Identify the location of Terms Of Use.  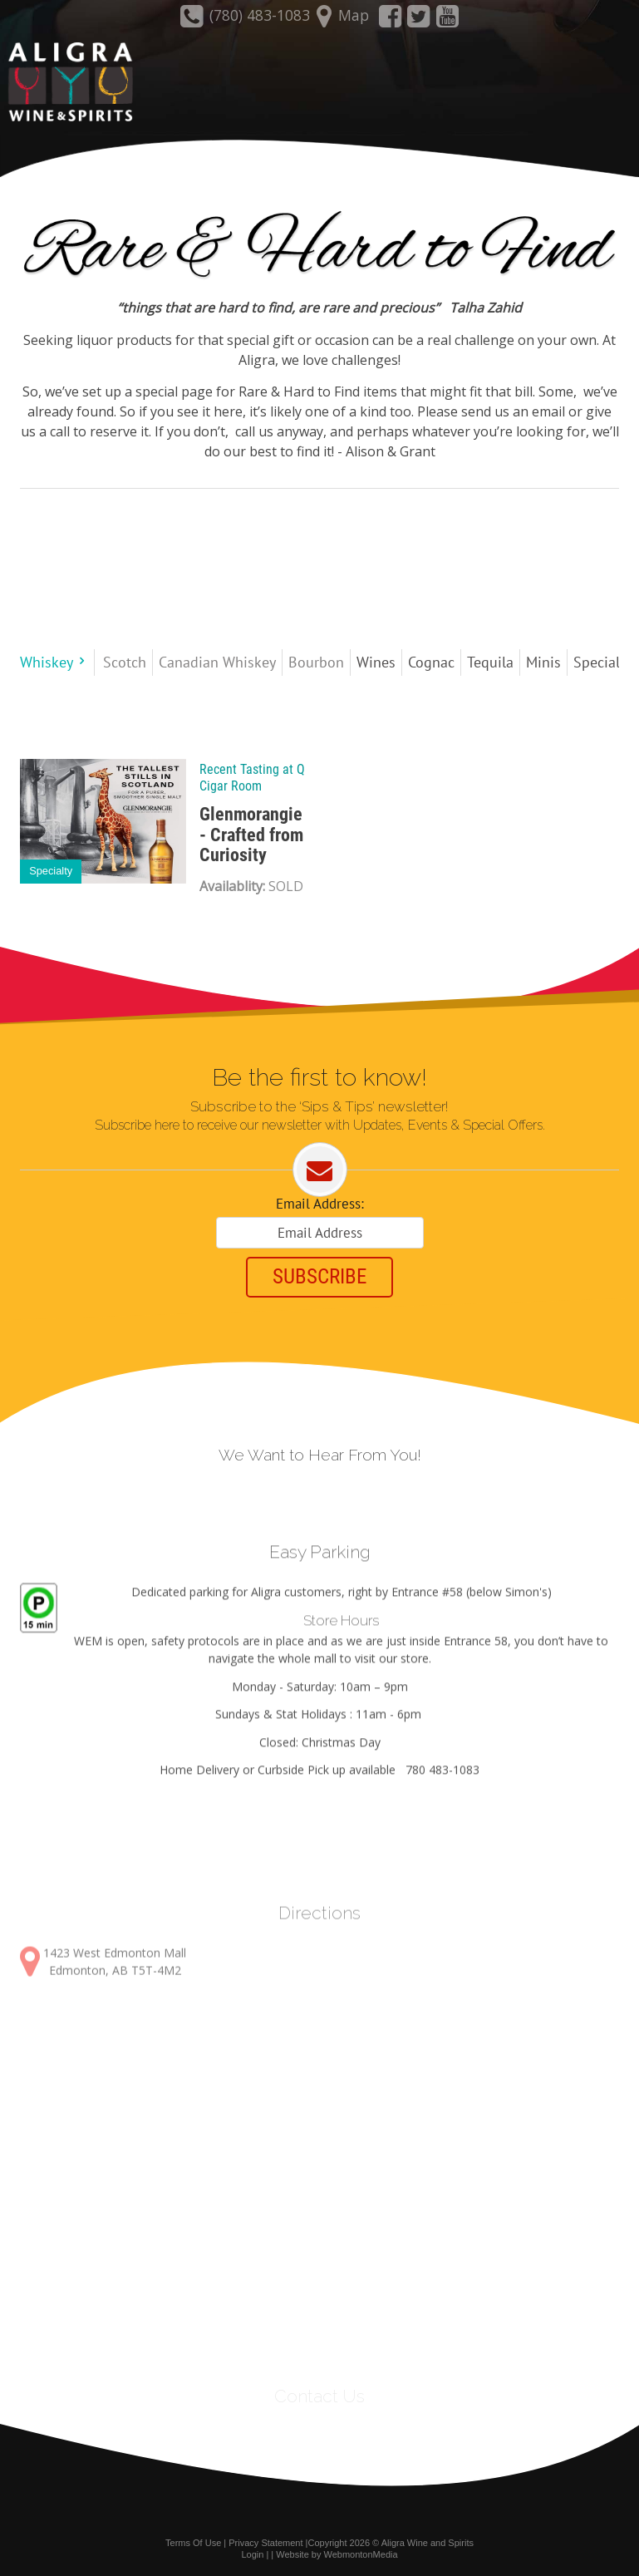
(193, 2541).